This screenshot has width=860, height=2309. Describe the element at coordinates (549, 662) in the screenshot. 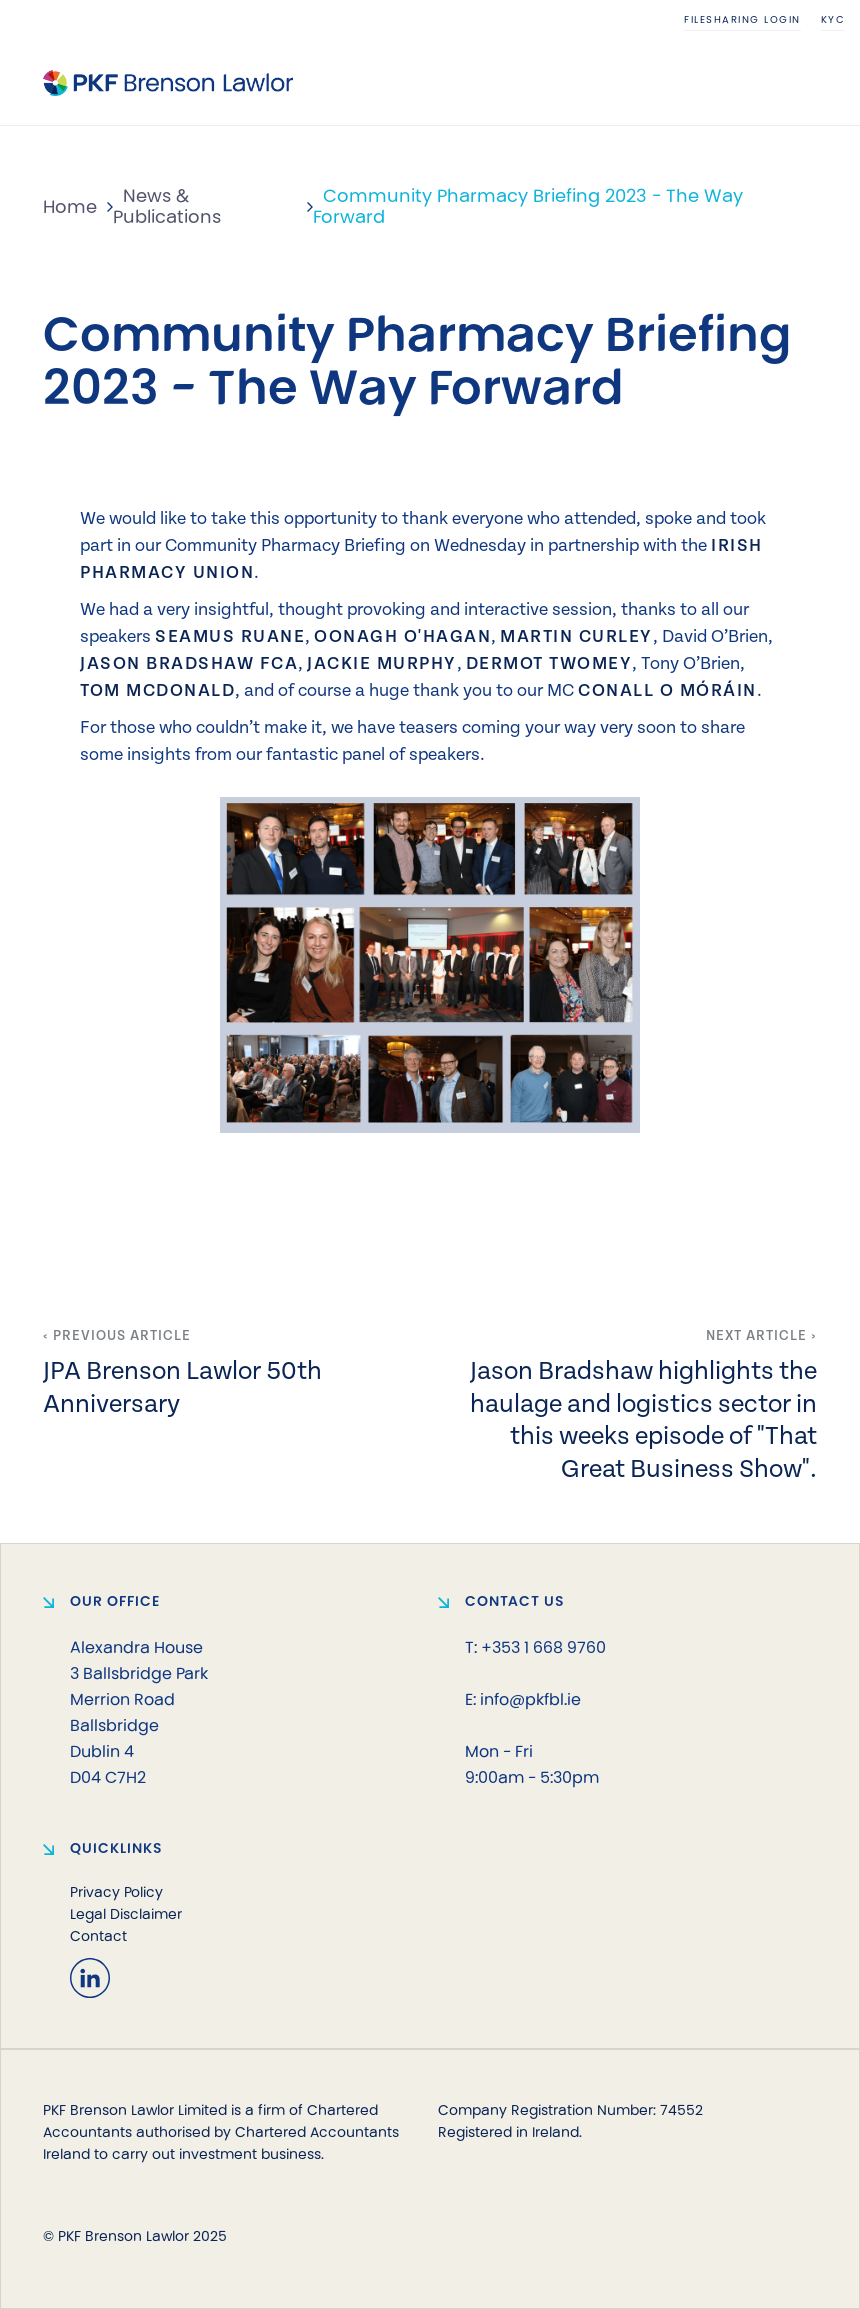

I see `Dermot Twomey` at that location.